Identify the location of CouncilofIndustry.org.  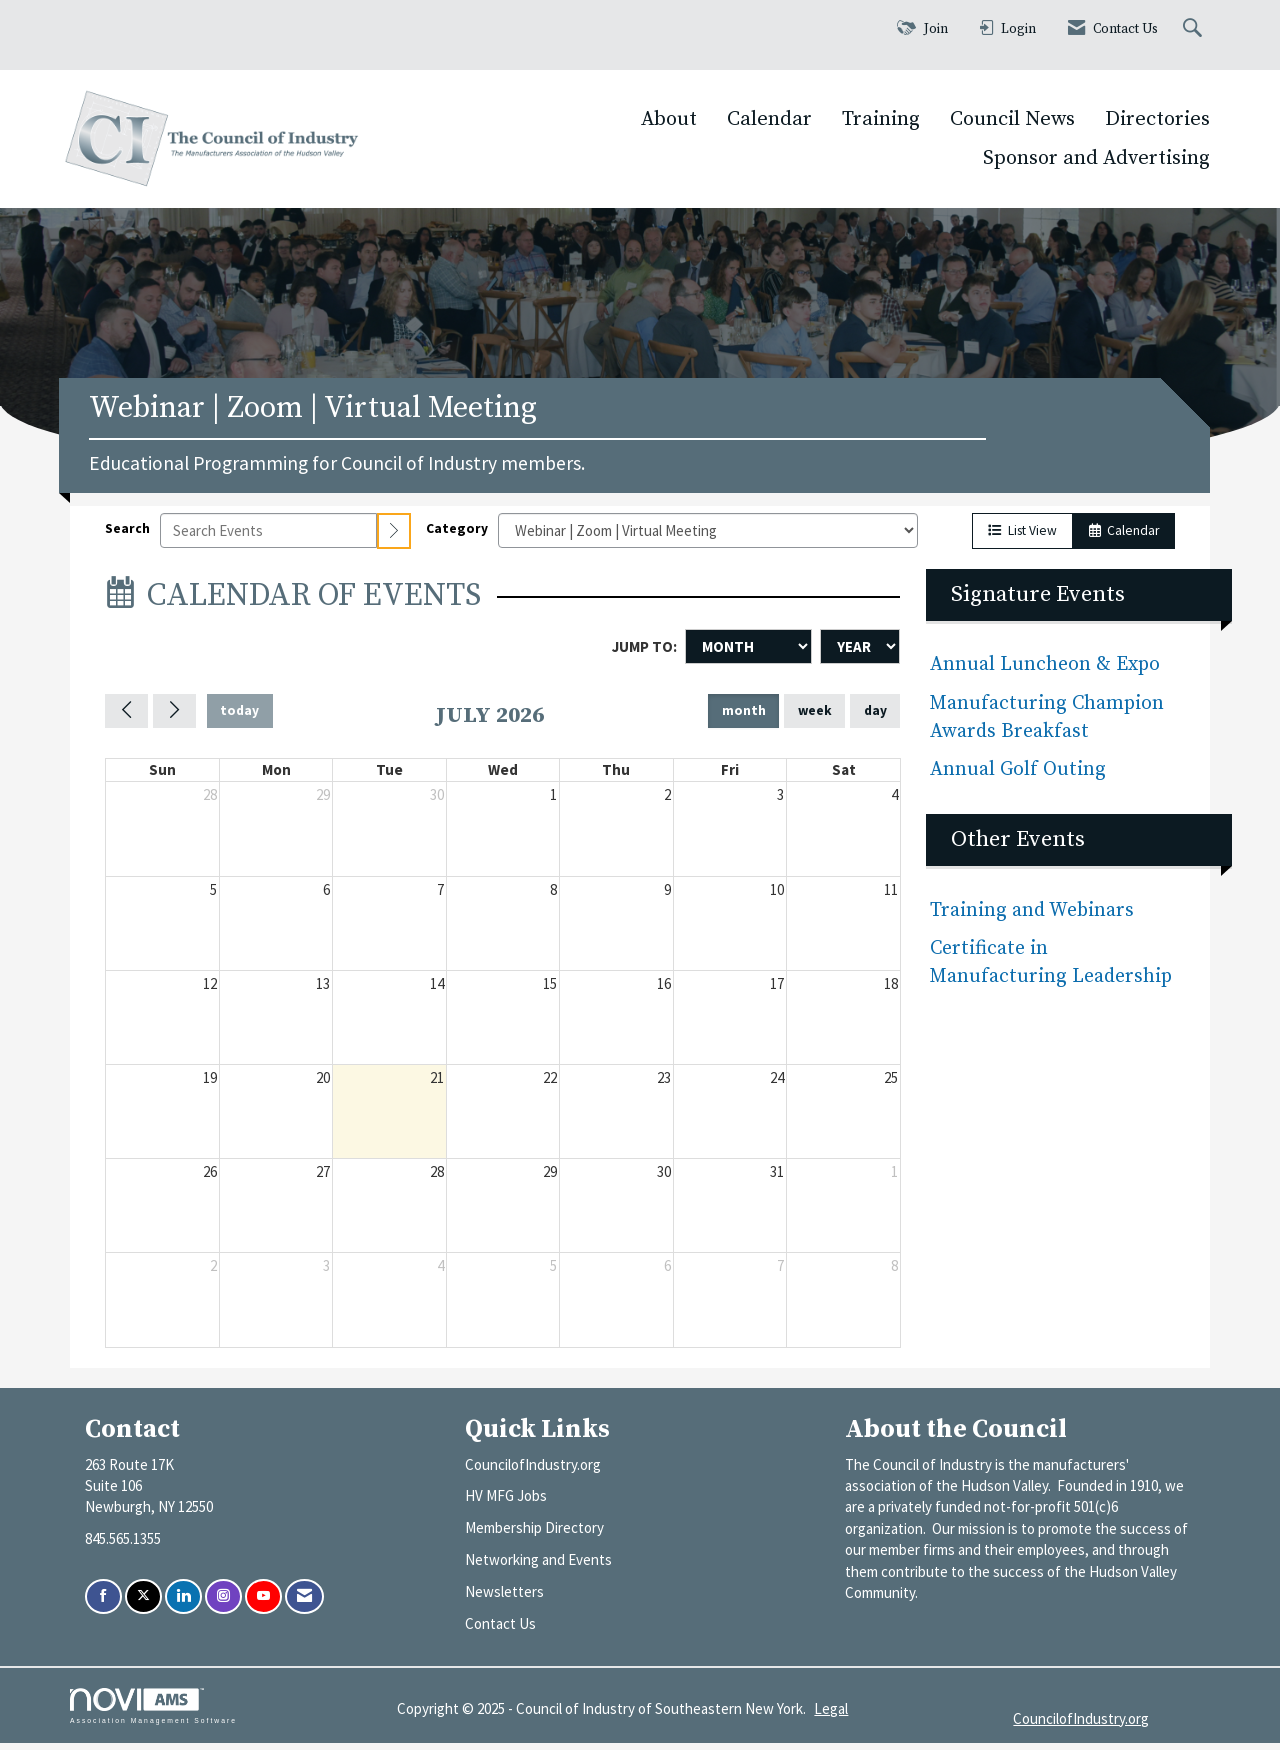
(533, 1471).